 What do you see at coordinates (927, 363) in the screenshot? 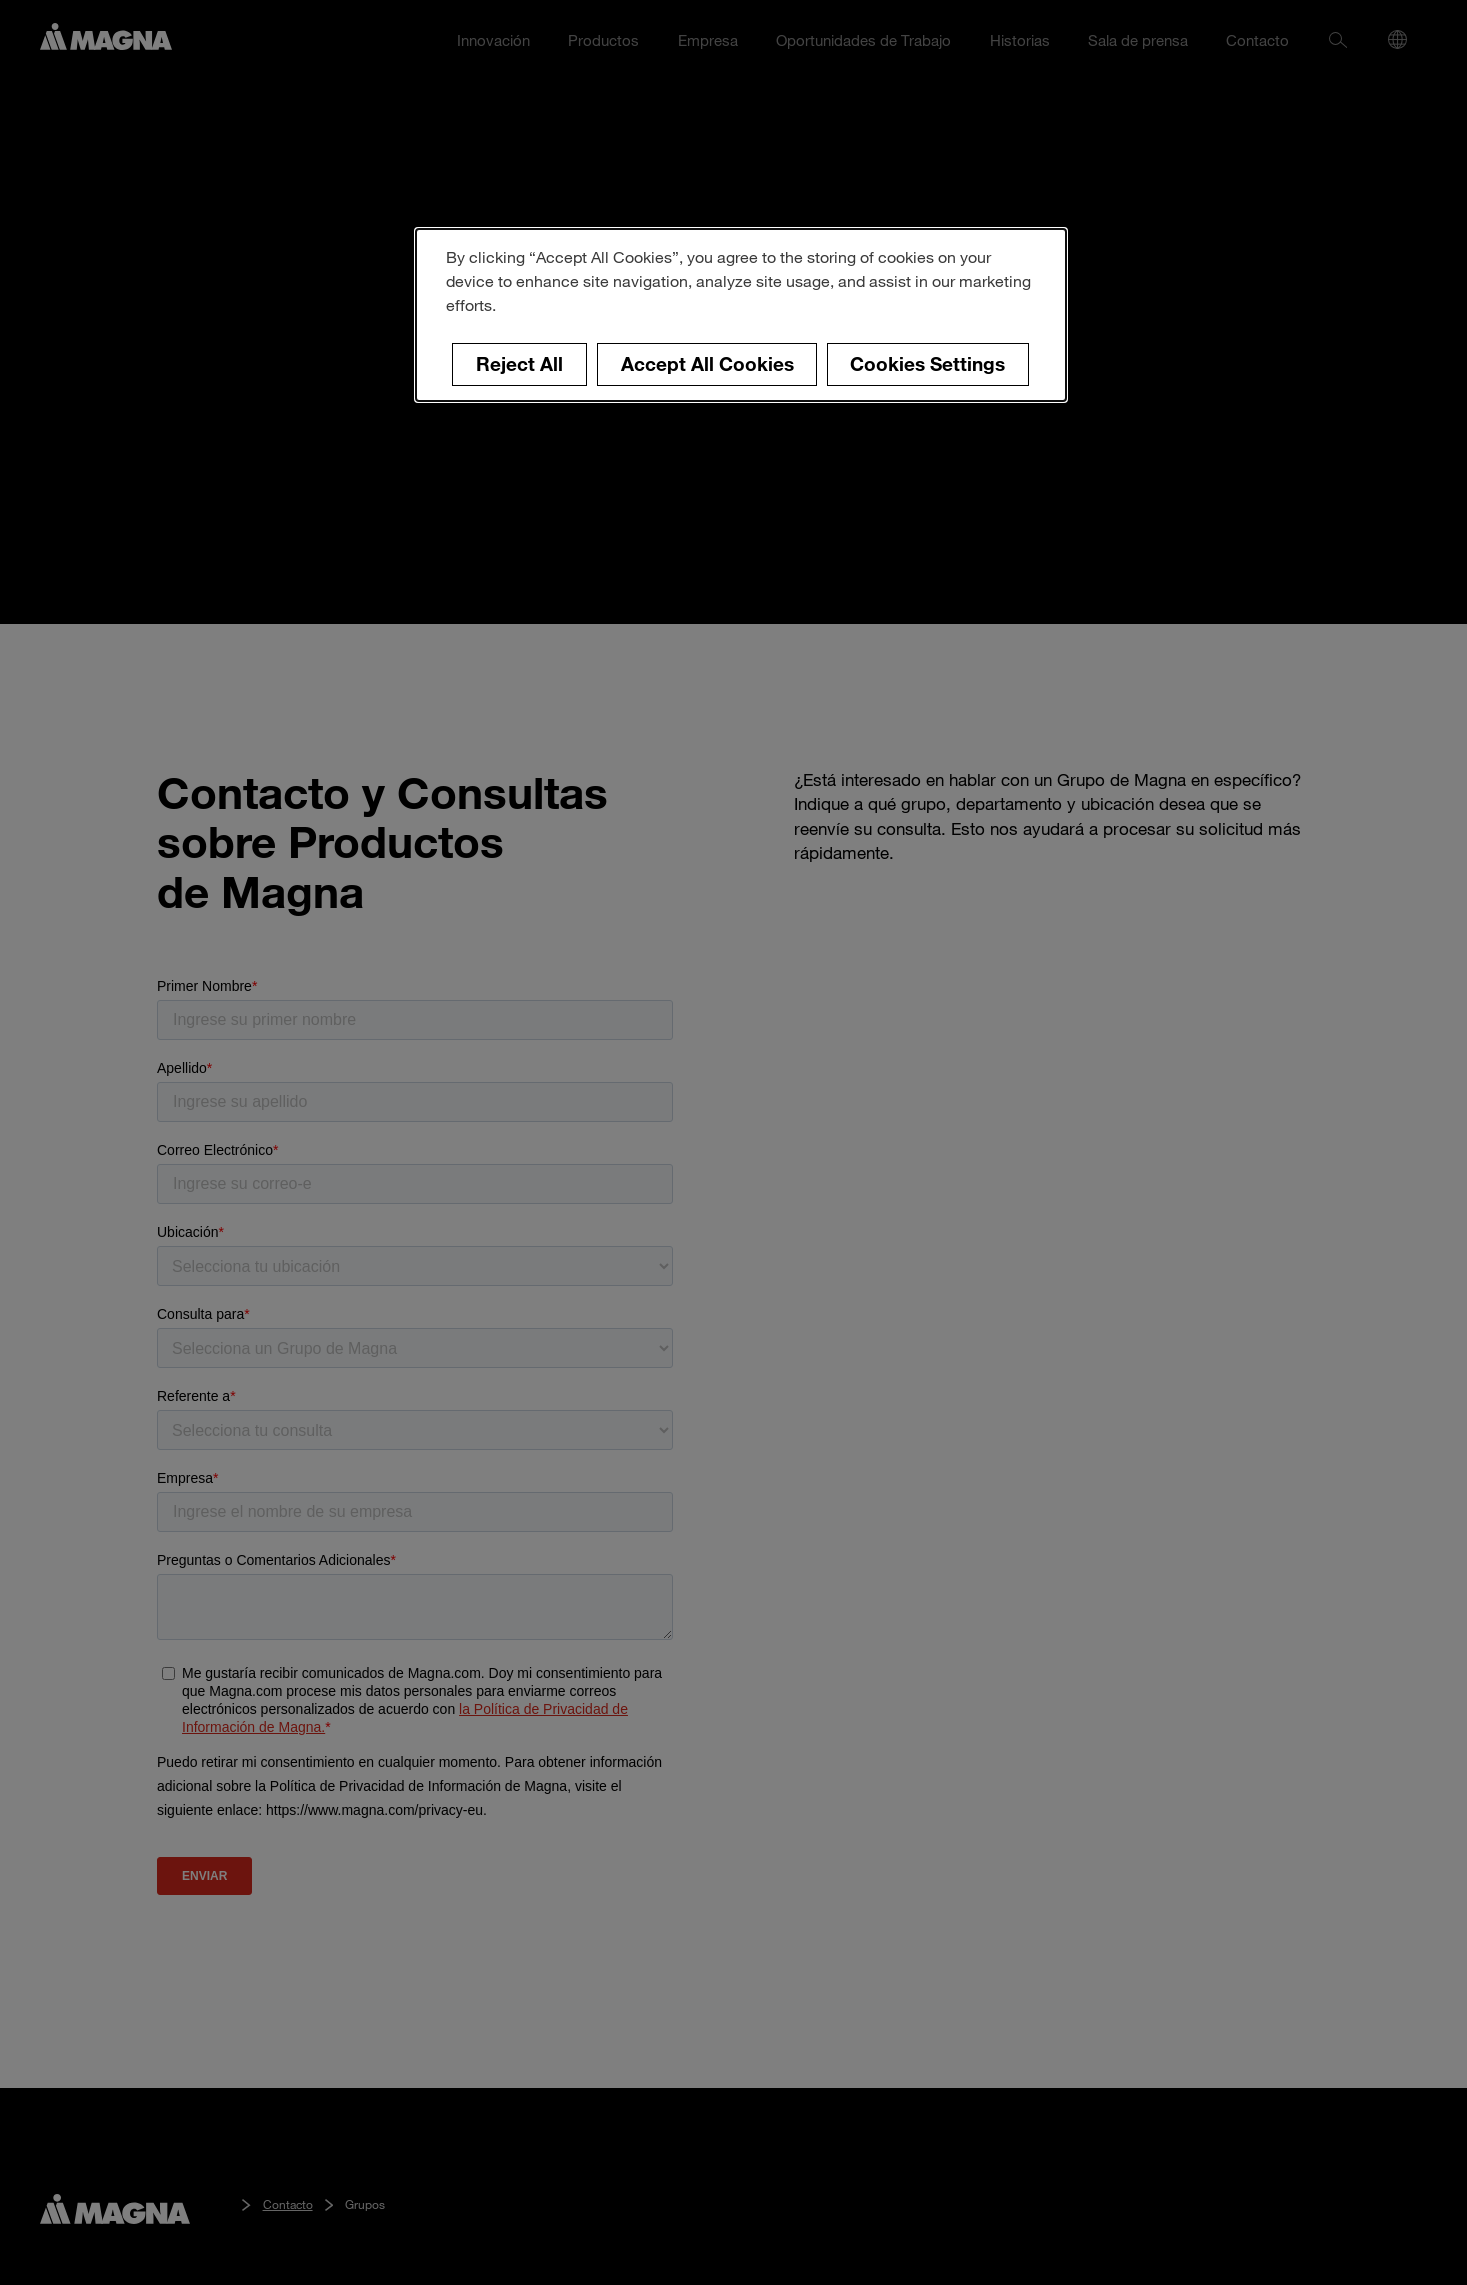
I see `Cookies Settings` at bounding box center [927, 363].